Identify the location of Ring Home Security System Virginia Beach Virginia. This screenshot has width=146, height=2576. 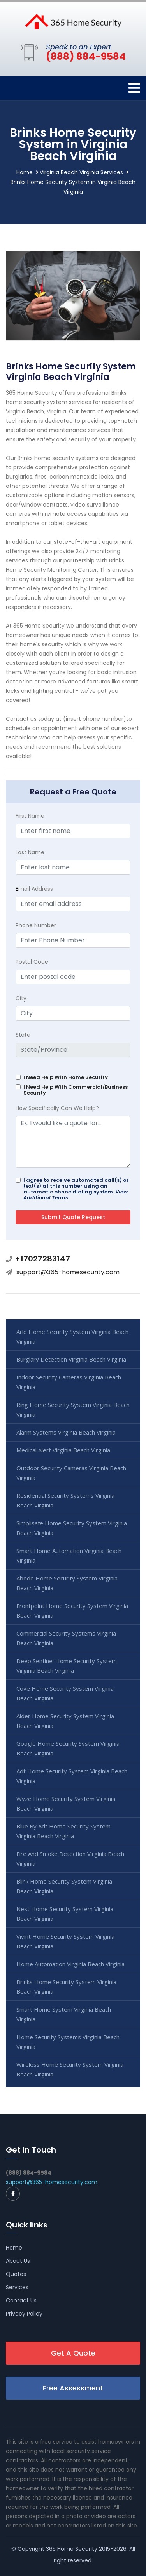
(73, 1409).